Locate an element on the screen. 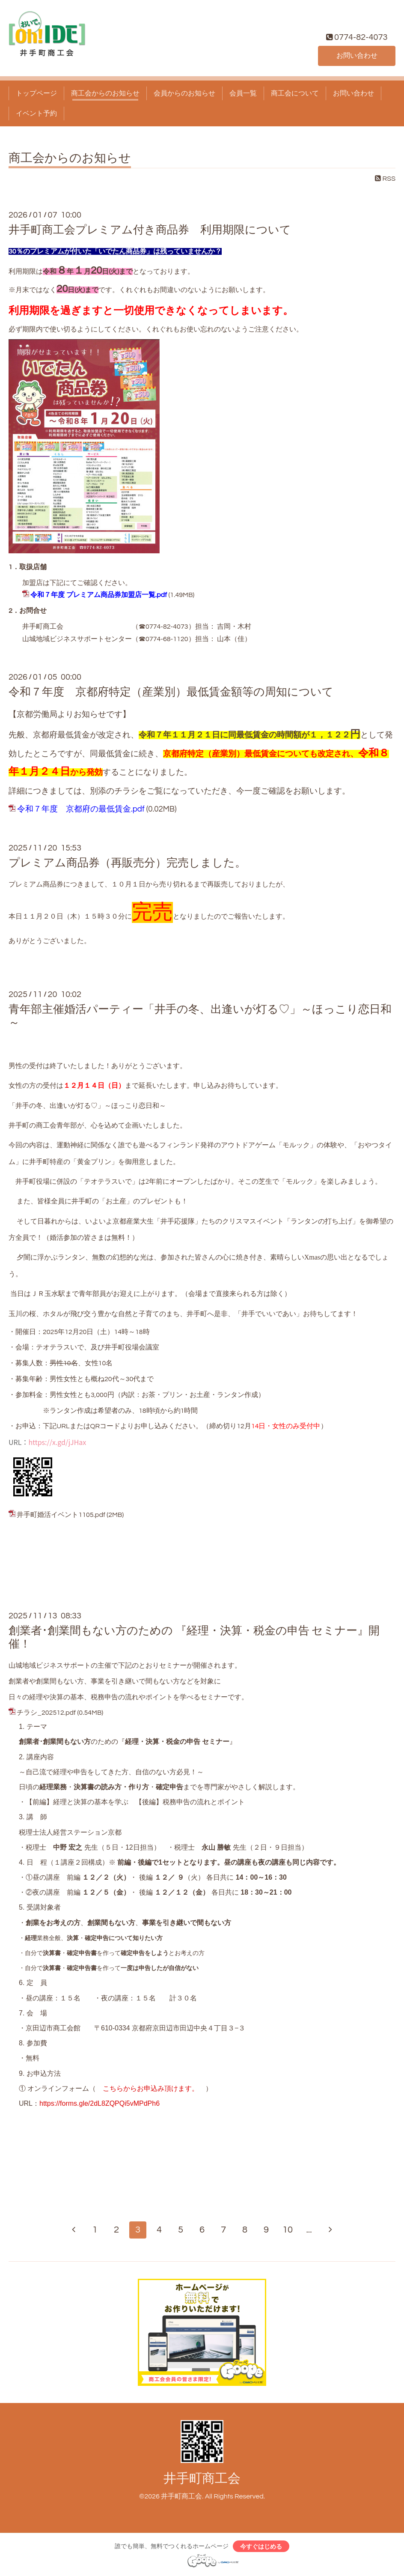 The image size is (404, 2576). 10 is located at coordinates (287, 2230).